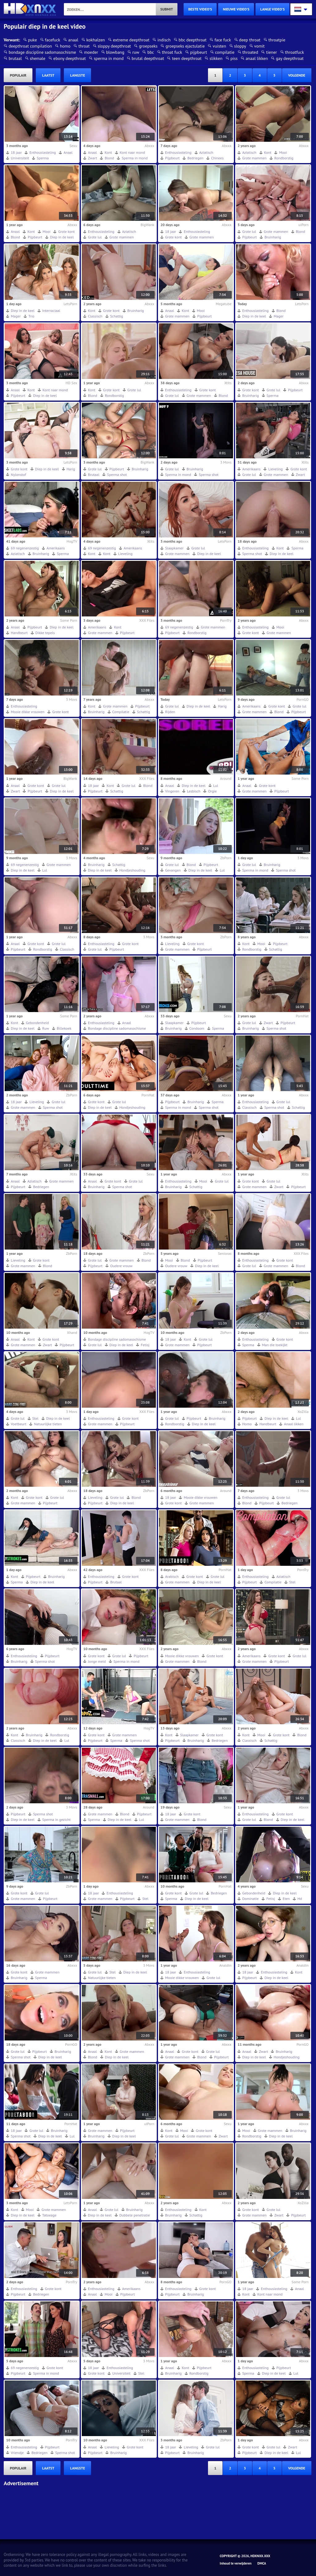  What do you see at coordinates (286, 1898) in the screenshot?
I see `Eten` at bounding box center [286, 1898].